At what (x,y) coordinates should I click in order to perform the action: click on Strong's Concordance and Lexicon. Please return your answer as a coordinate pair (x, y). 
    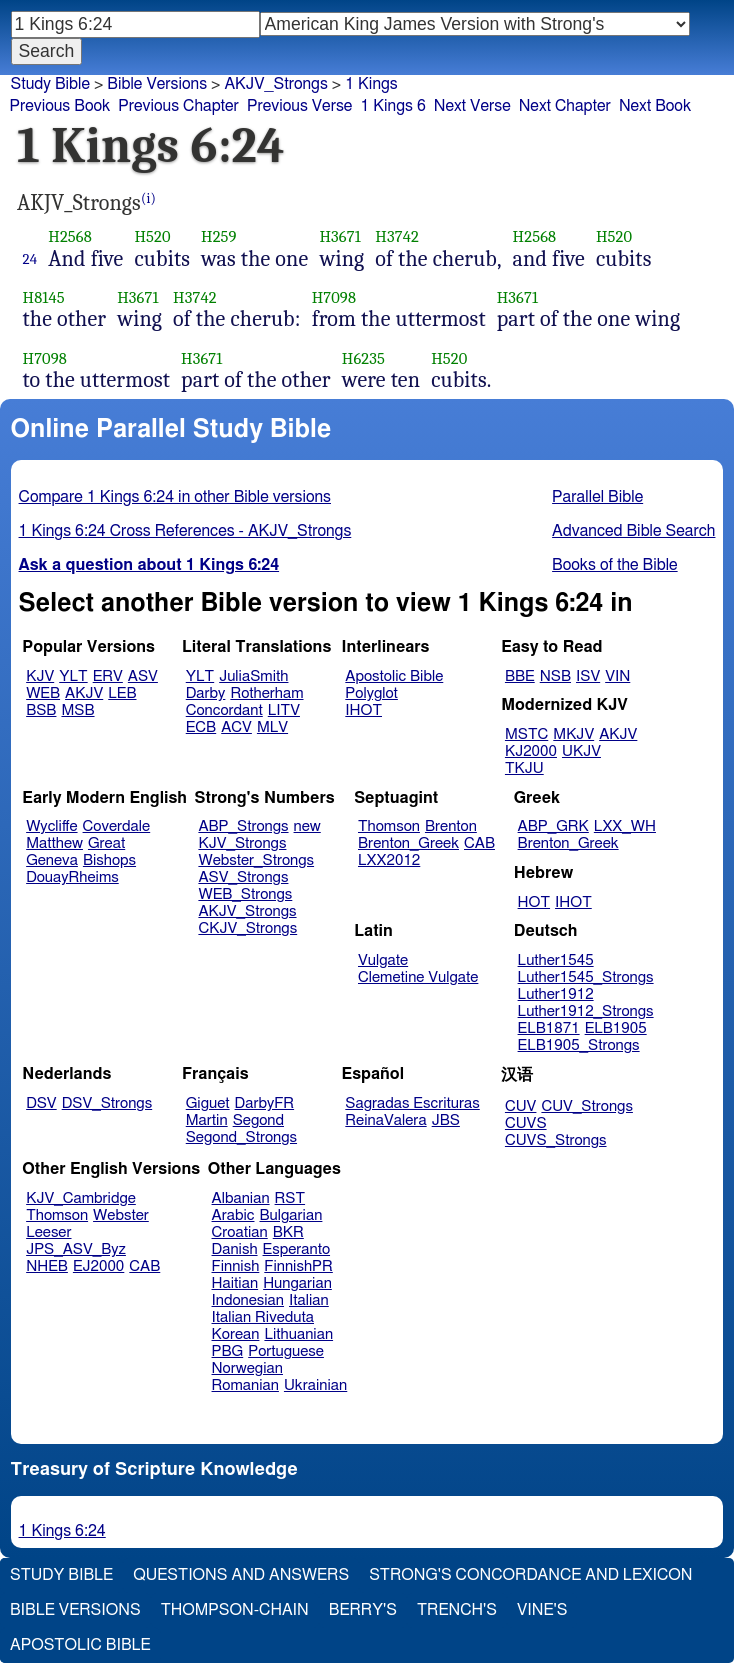
    Looking at the image, I should click on (530, 1575).